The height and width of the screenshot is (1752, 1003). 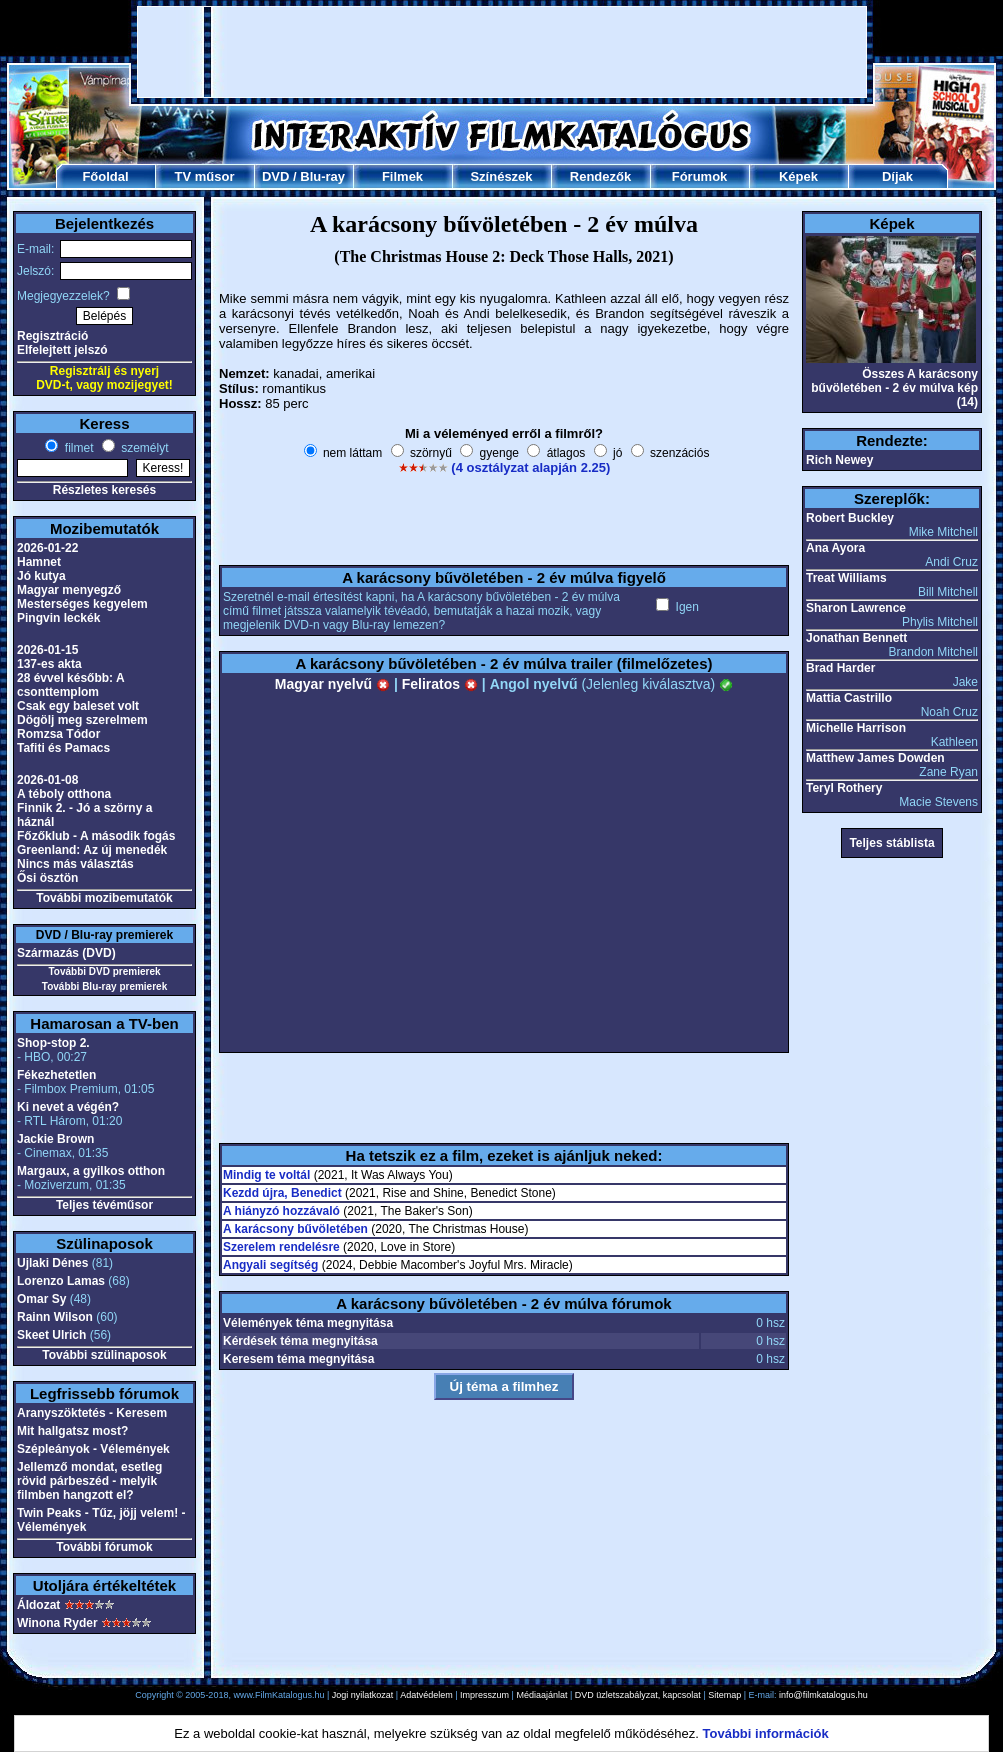 I want to click on Winona Ryder, so click(x=57, y=1623).